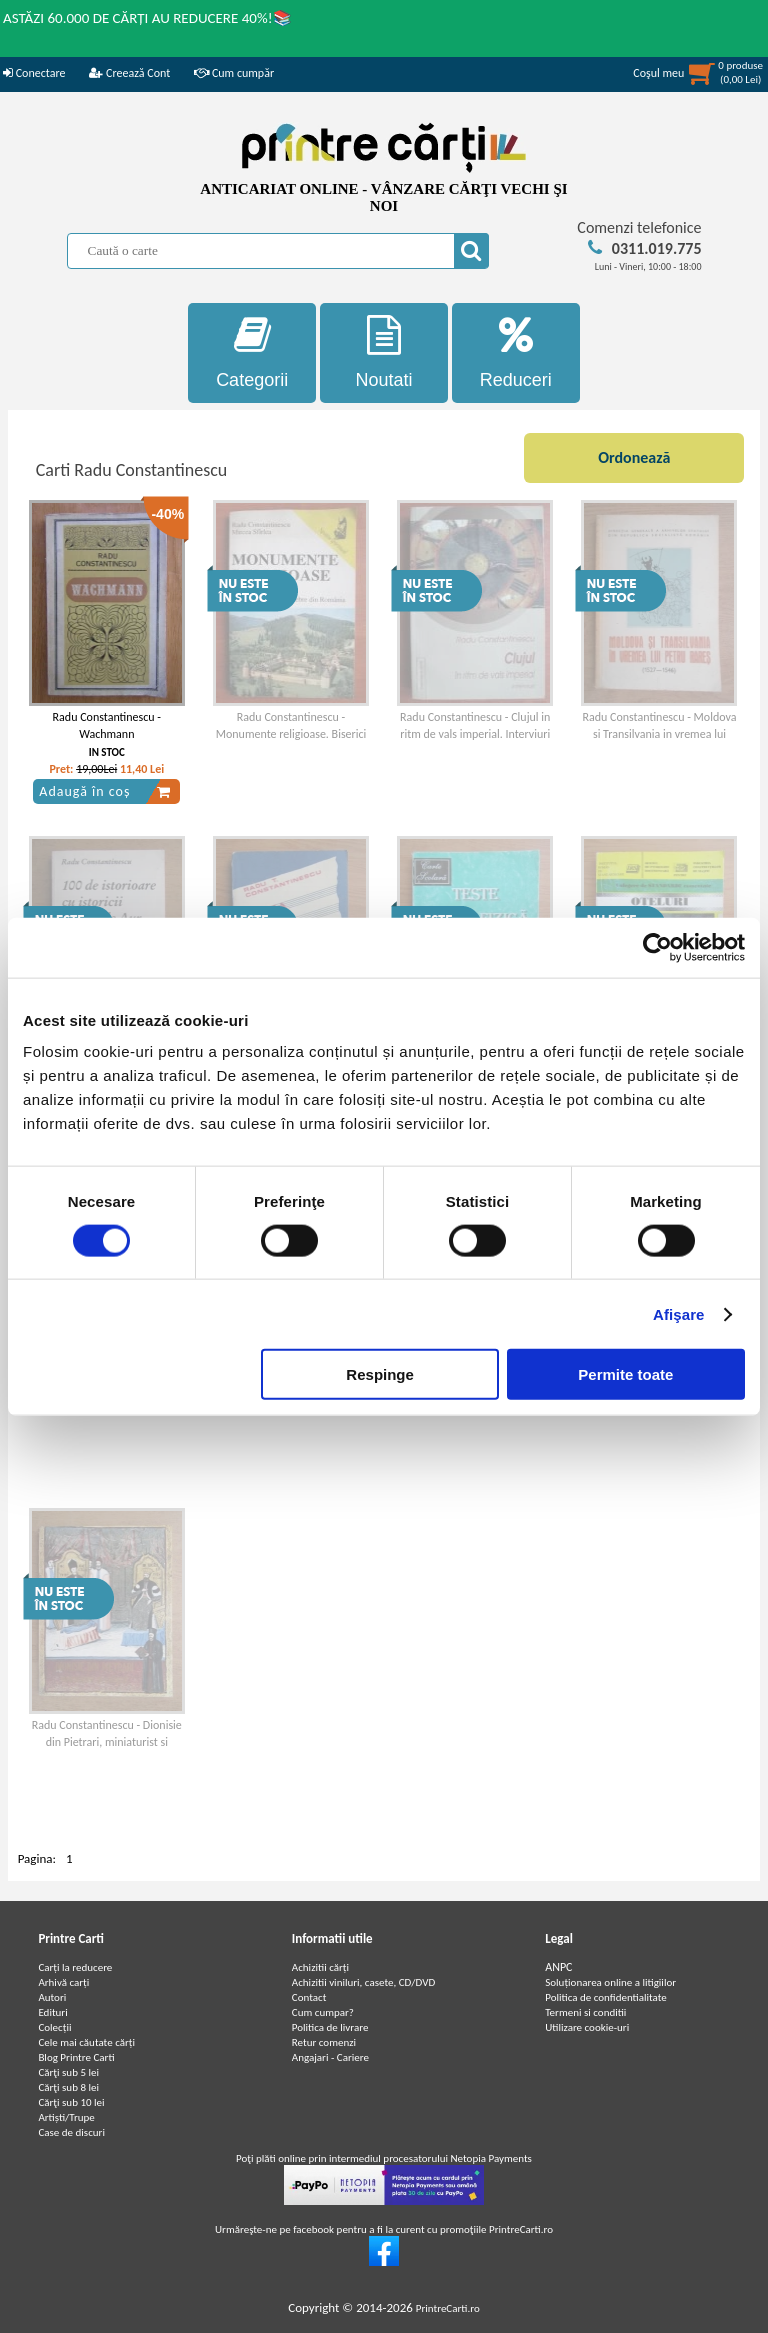 This screenshot has width=768, height=2333. What do you see at coordinates (54, 2027) in the screenshot?
I see `Colecții` at bounding box center [54, 2027].